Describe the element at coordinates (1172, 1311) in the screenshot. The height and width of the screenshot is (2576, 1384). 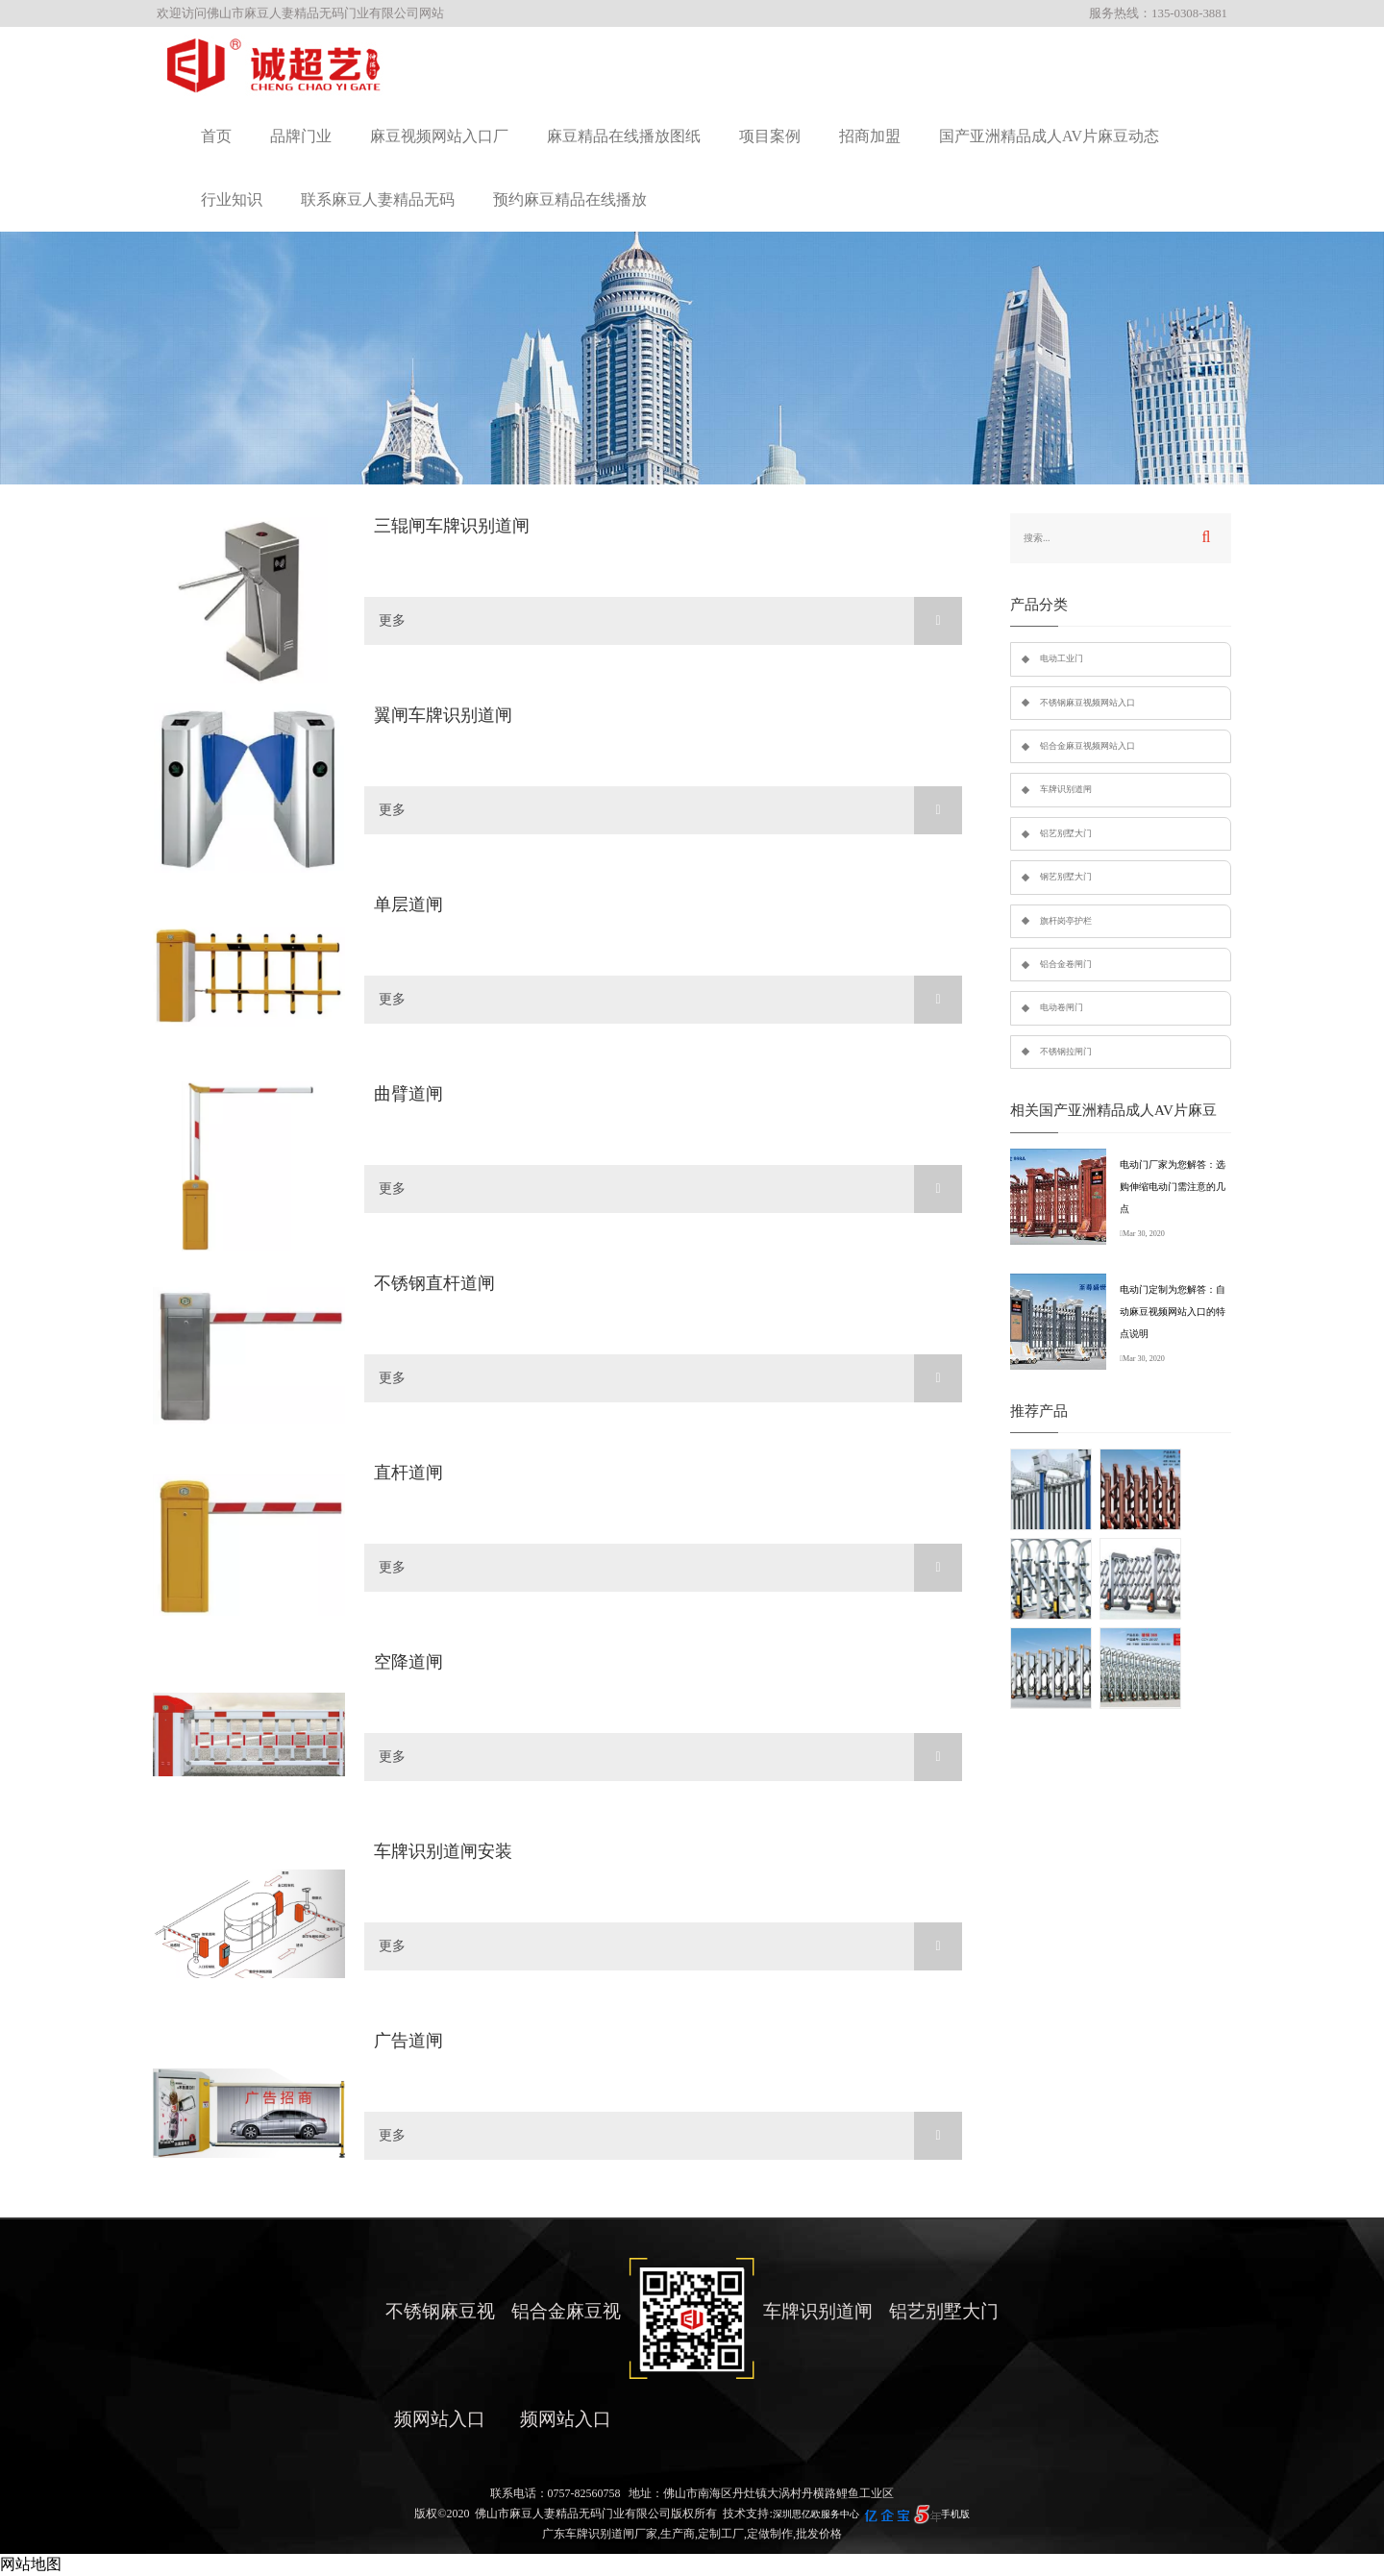
I see `电动门定制为您解答：自动麻豆视频网站入口的特点说明` at that location.